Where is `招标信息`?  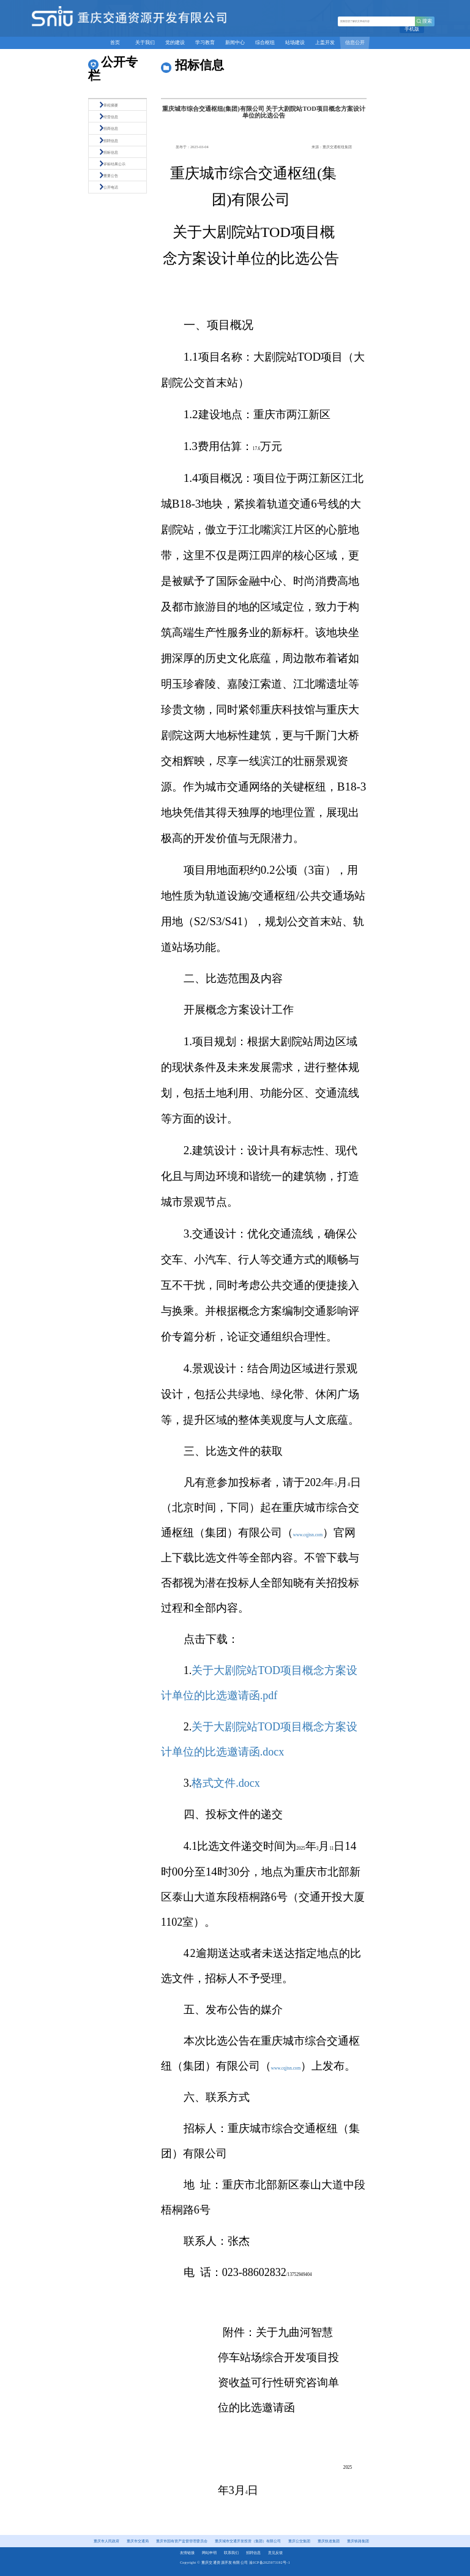 招标信息 is located at coordinates (110, 152).